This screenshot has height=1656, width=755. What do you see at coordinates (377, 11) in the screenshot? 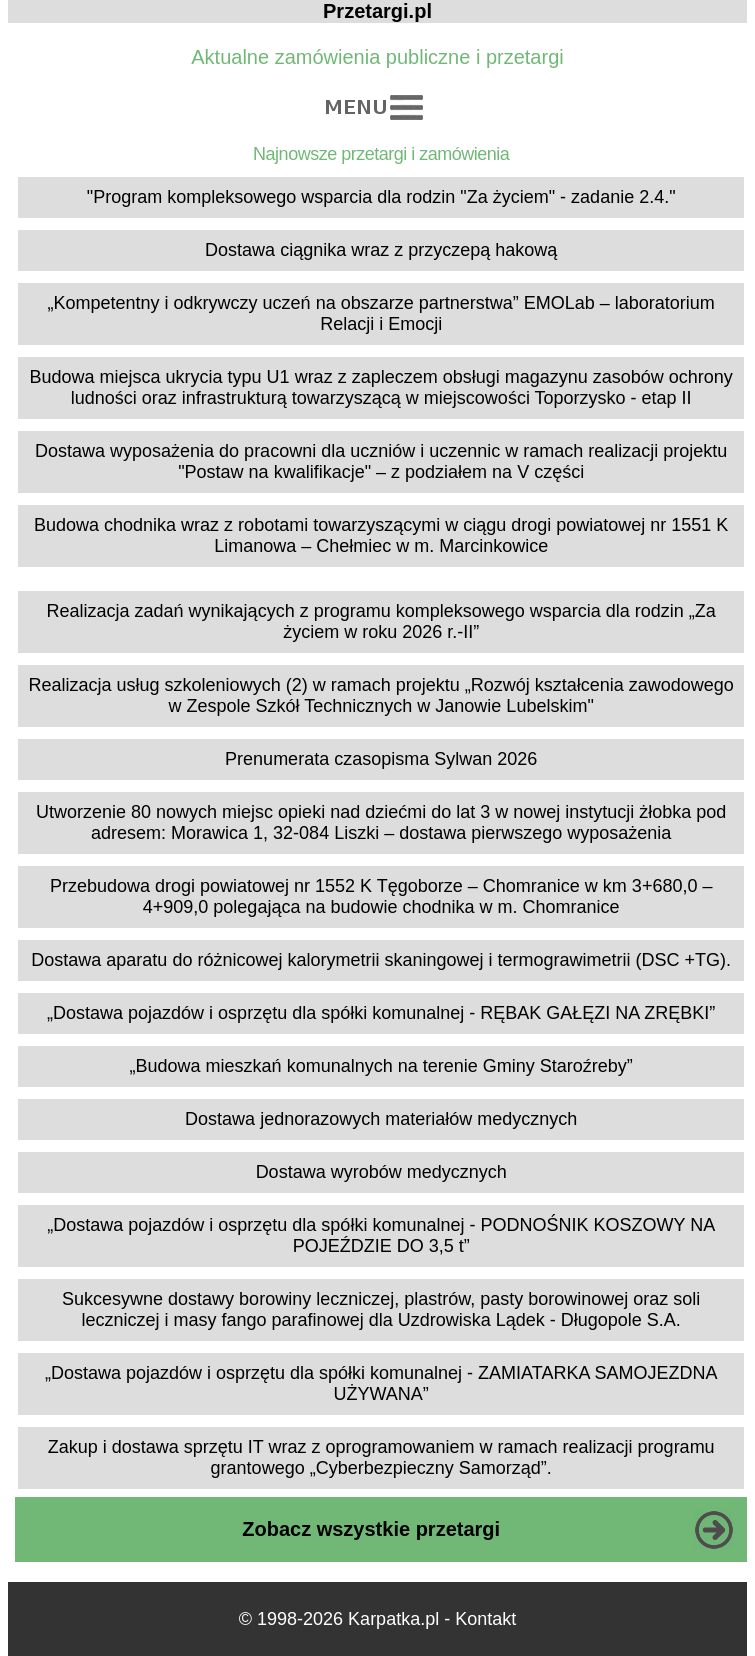
I see `Przetargi.pl` at bounding box center [377, 11].